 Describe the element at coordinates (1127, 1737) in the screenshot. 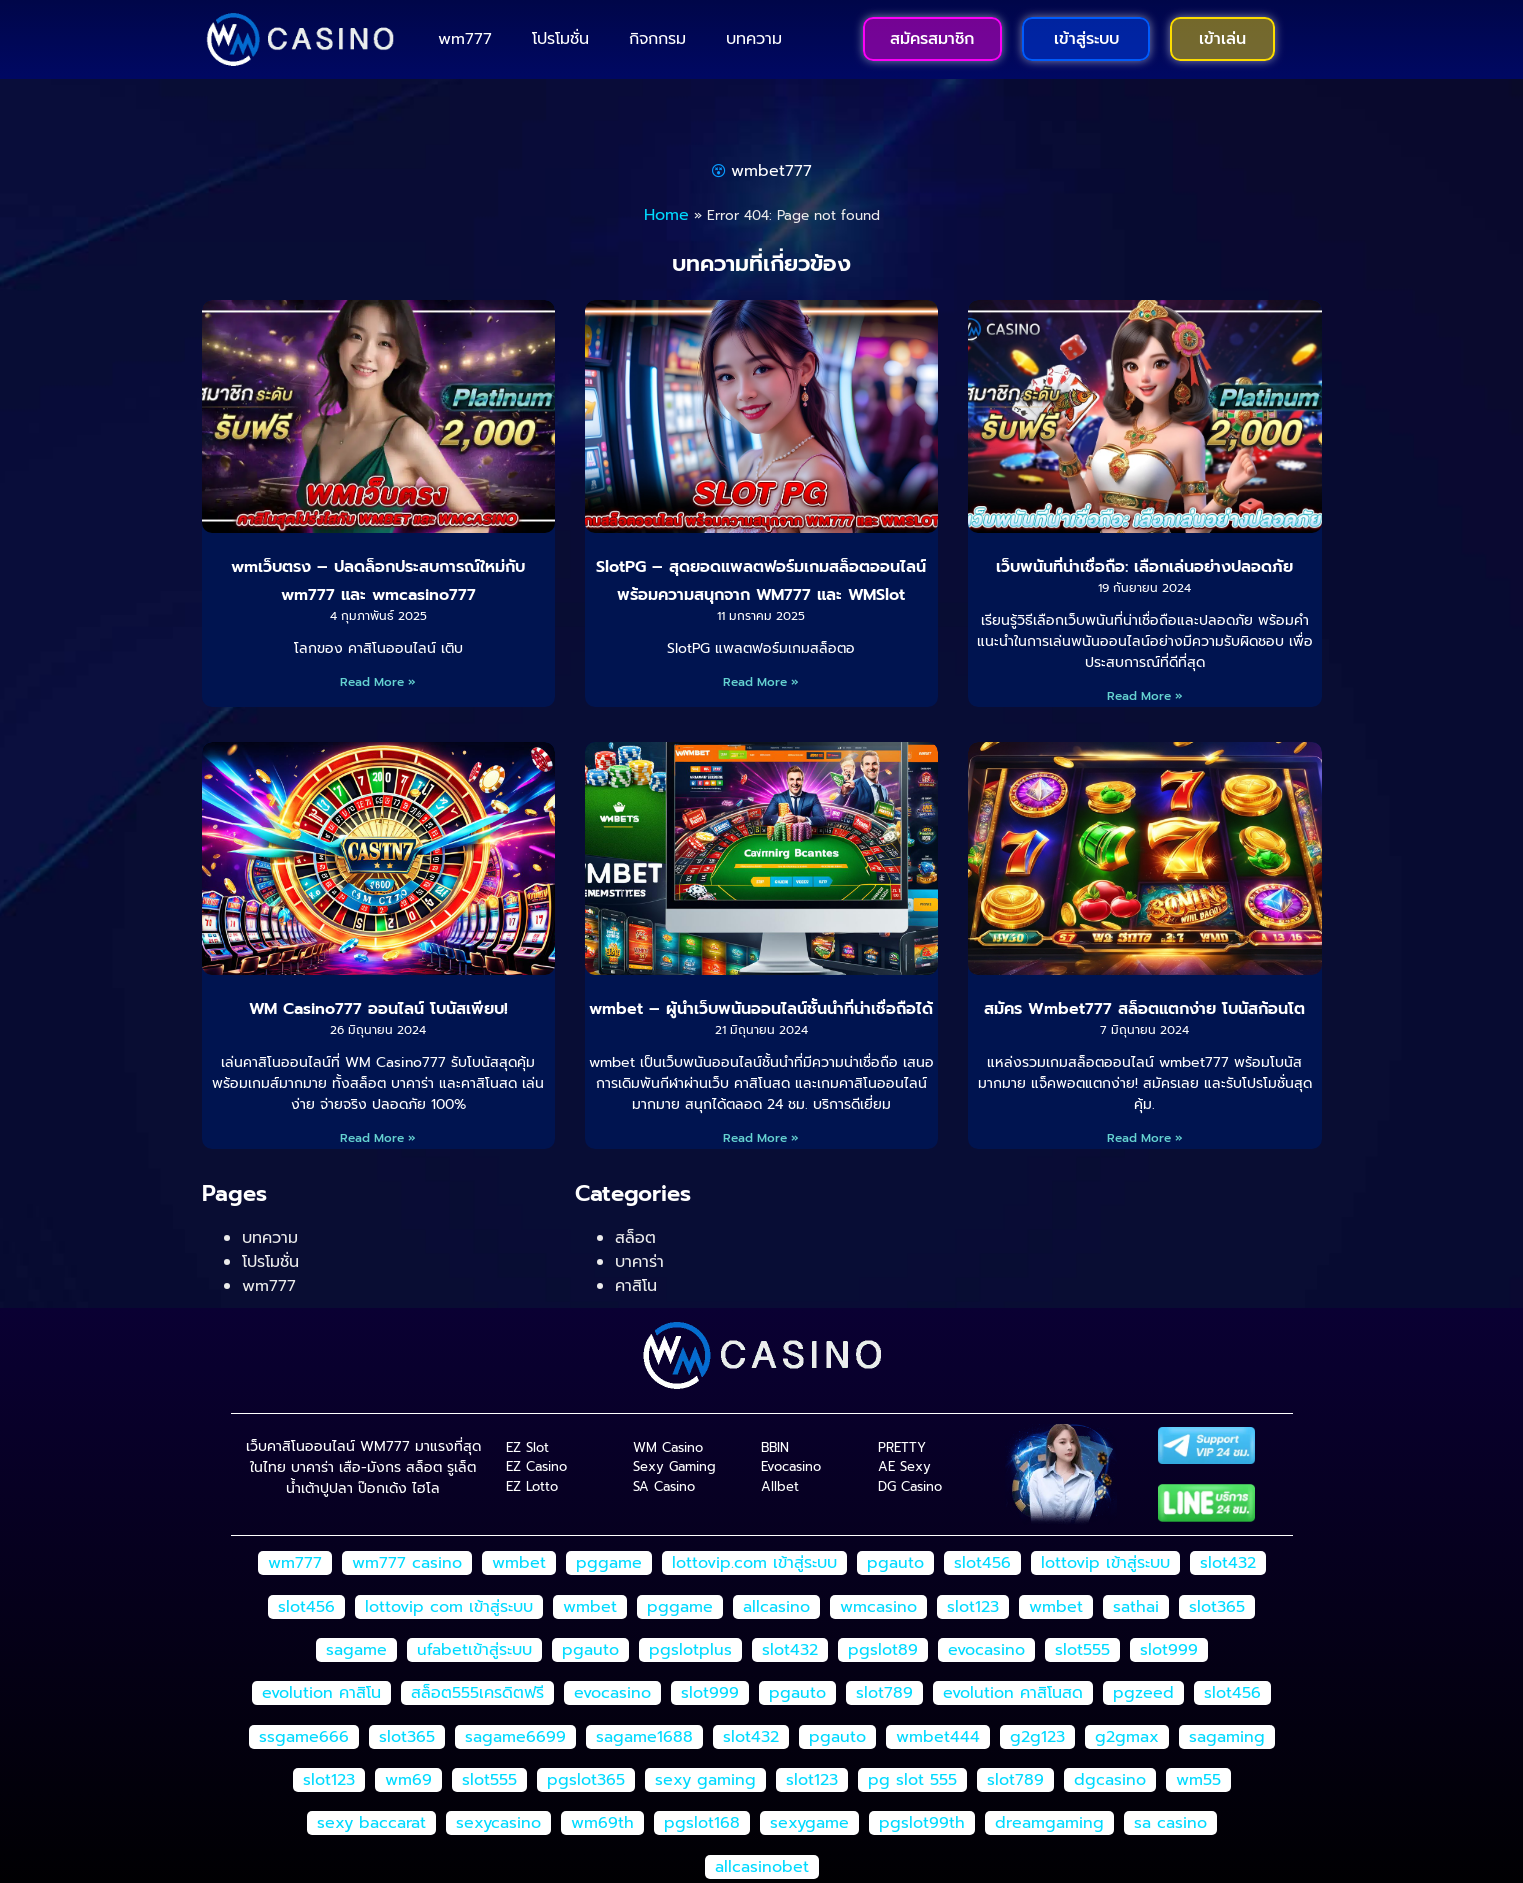

I see `g2gmax` at that location.